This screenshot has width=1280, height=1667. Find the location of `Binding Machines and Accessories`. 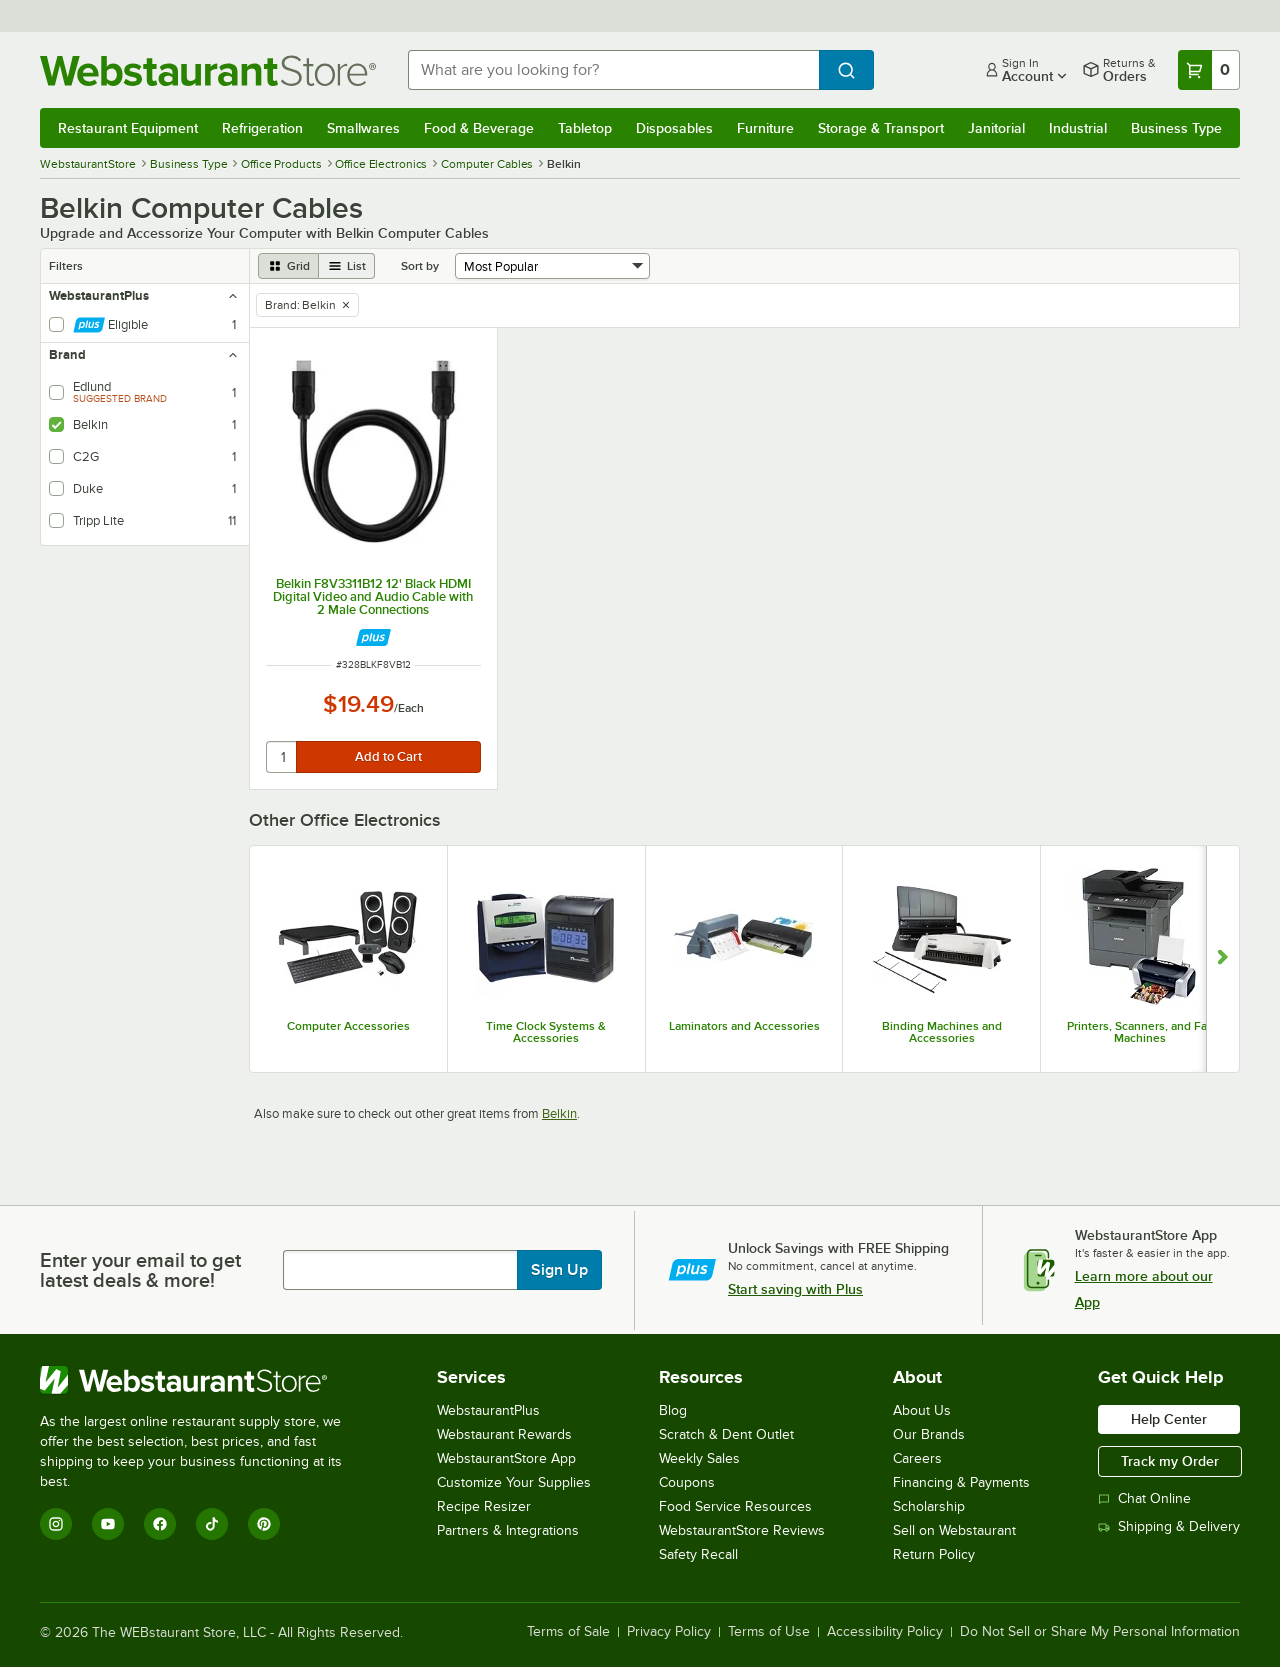

Binding Machines and Accessories is located at coordinates (942, 1032).